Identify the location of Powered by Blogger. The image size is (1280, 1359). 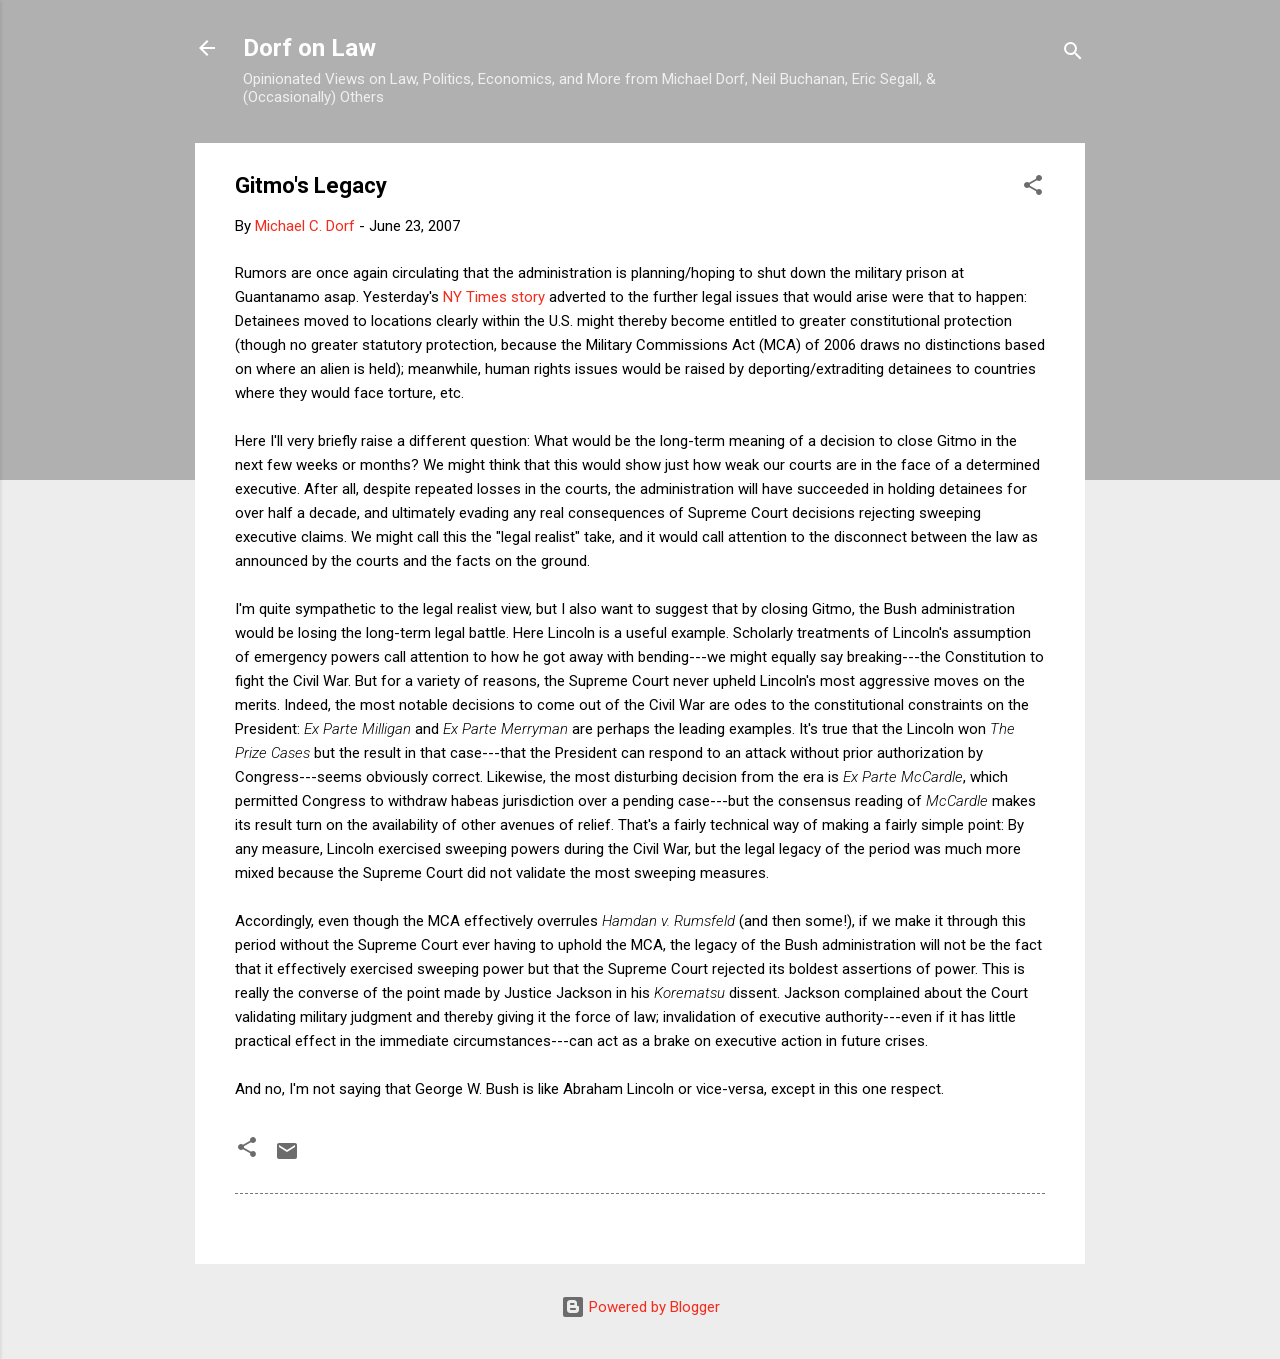
(640, 1307).